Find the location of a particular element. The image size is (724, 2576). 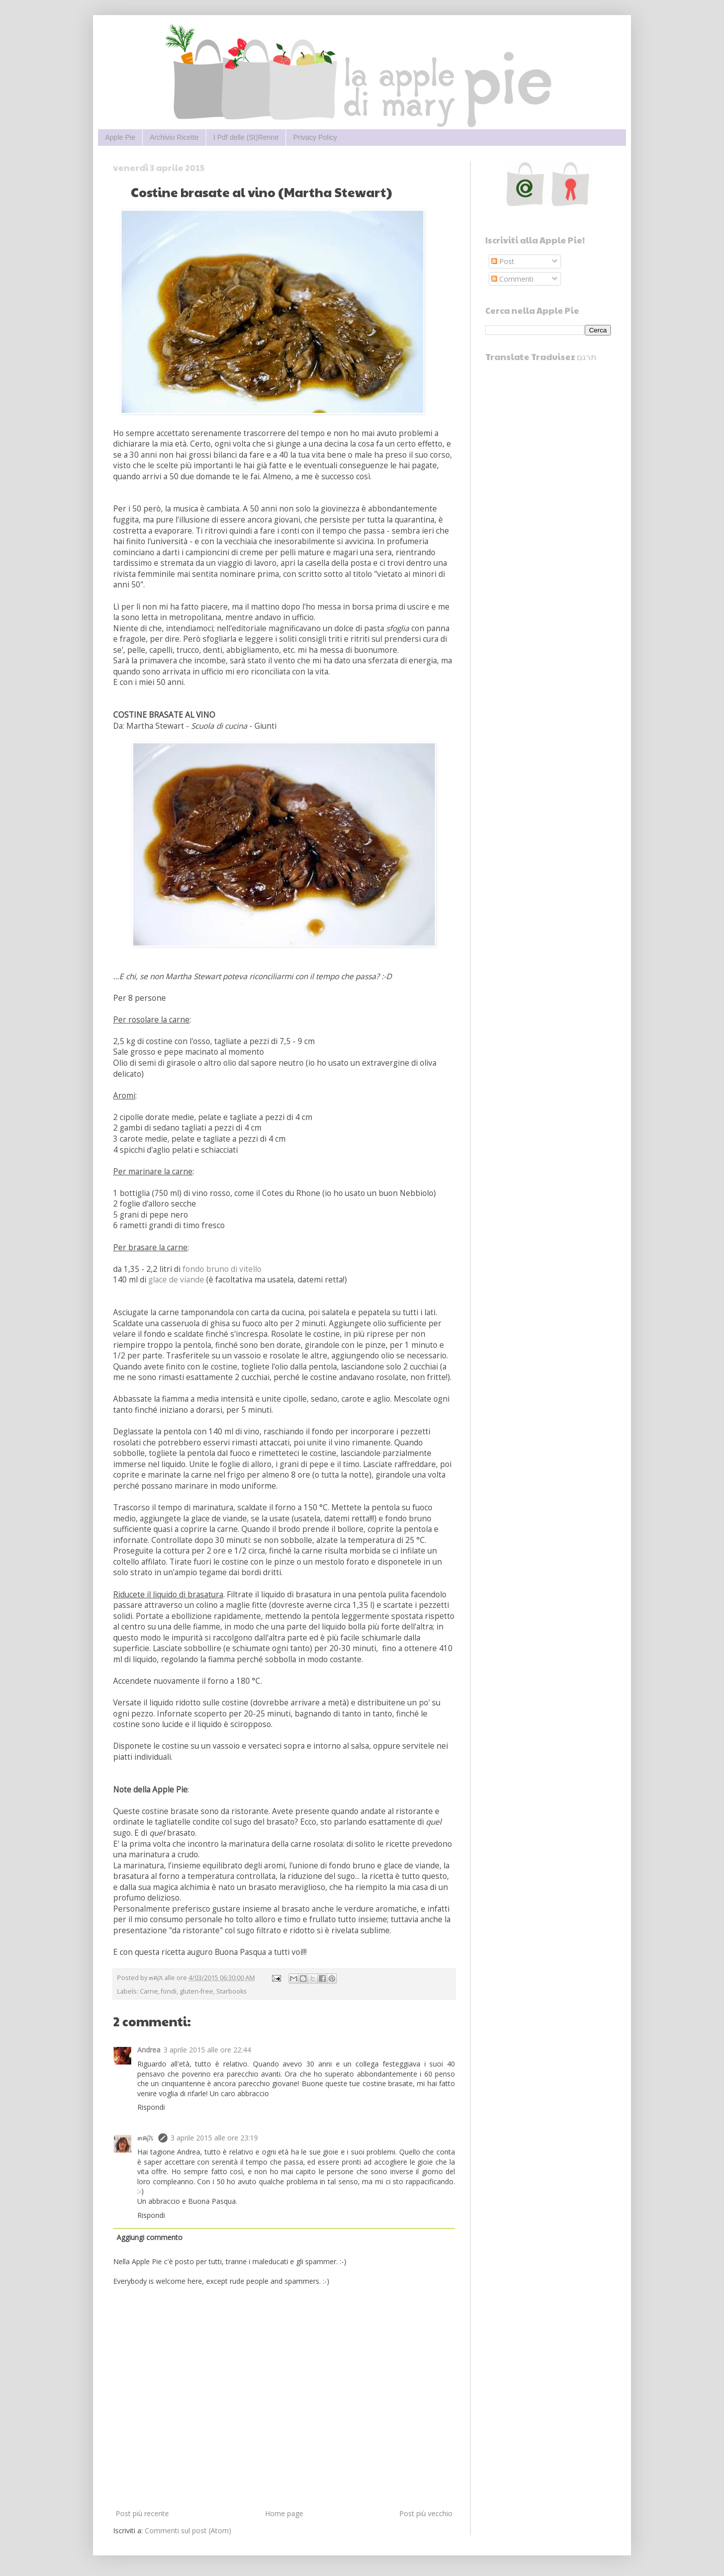

Commenti is located at coordinates (512, 279).